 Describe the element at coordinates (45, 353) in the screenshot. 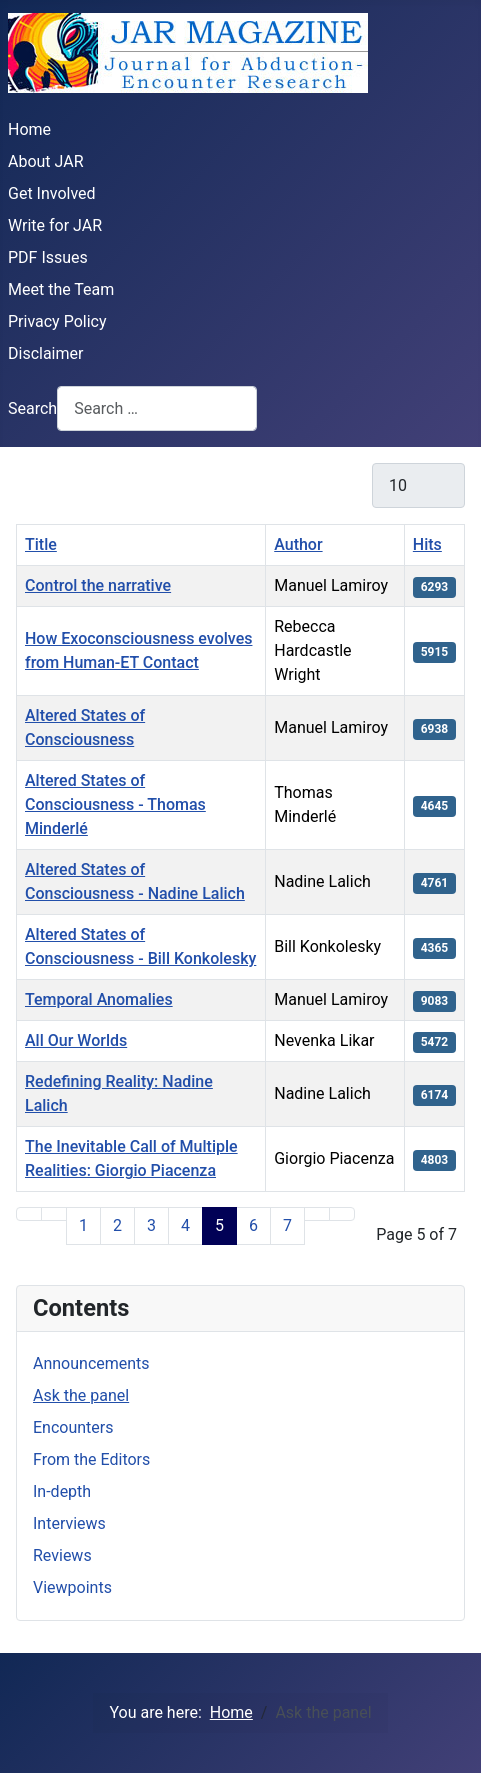

I see `Disclaimer` at that location.